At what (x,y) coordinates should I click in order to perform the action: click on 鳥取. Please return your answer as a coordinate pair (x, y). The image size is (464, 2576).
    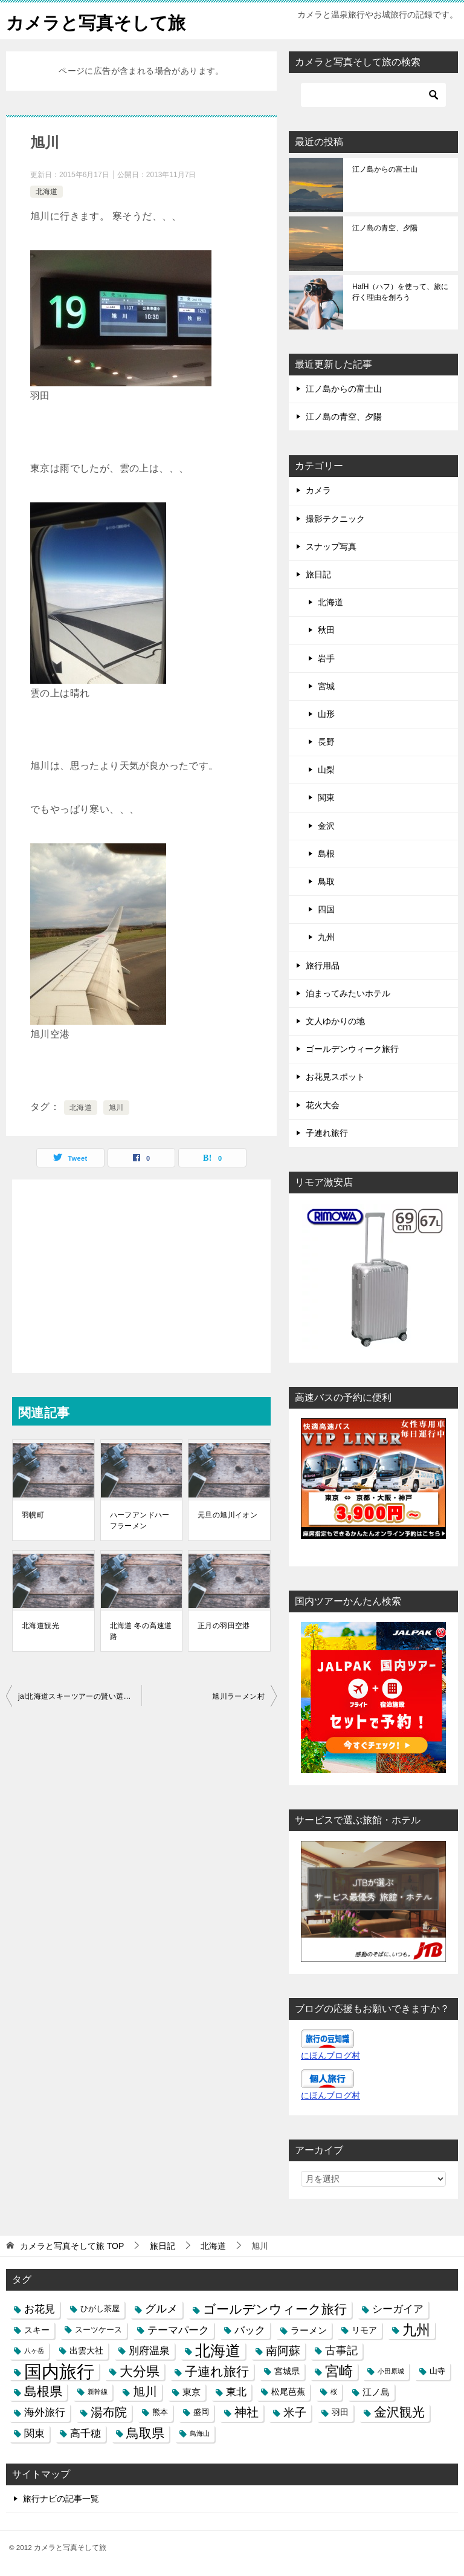
    Looking at the image, I should click on (326, 881).